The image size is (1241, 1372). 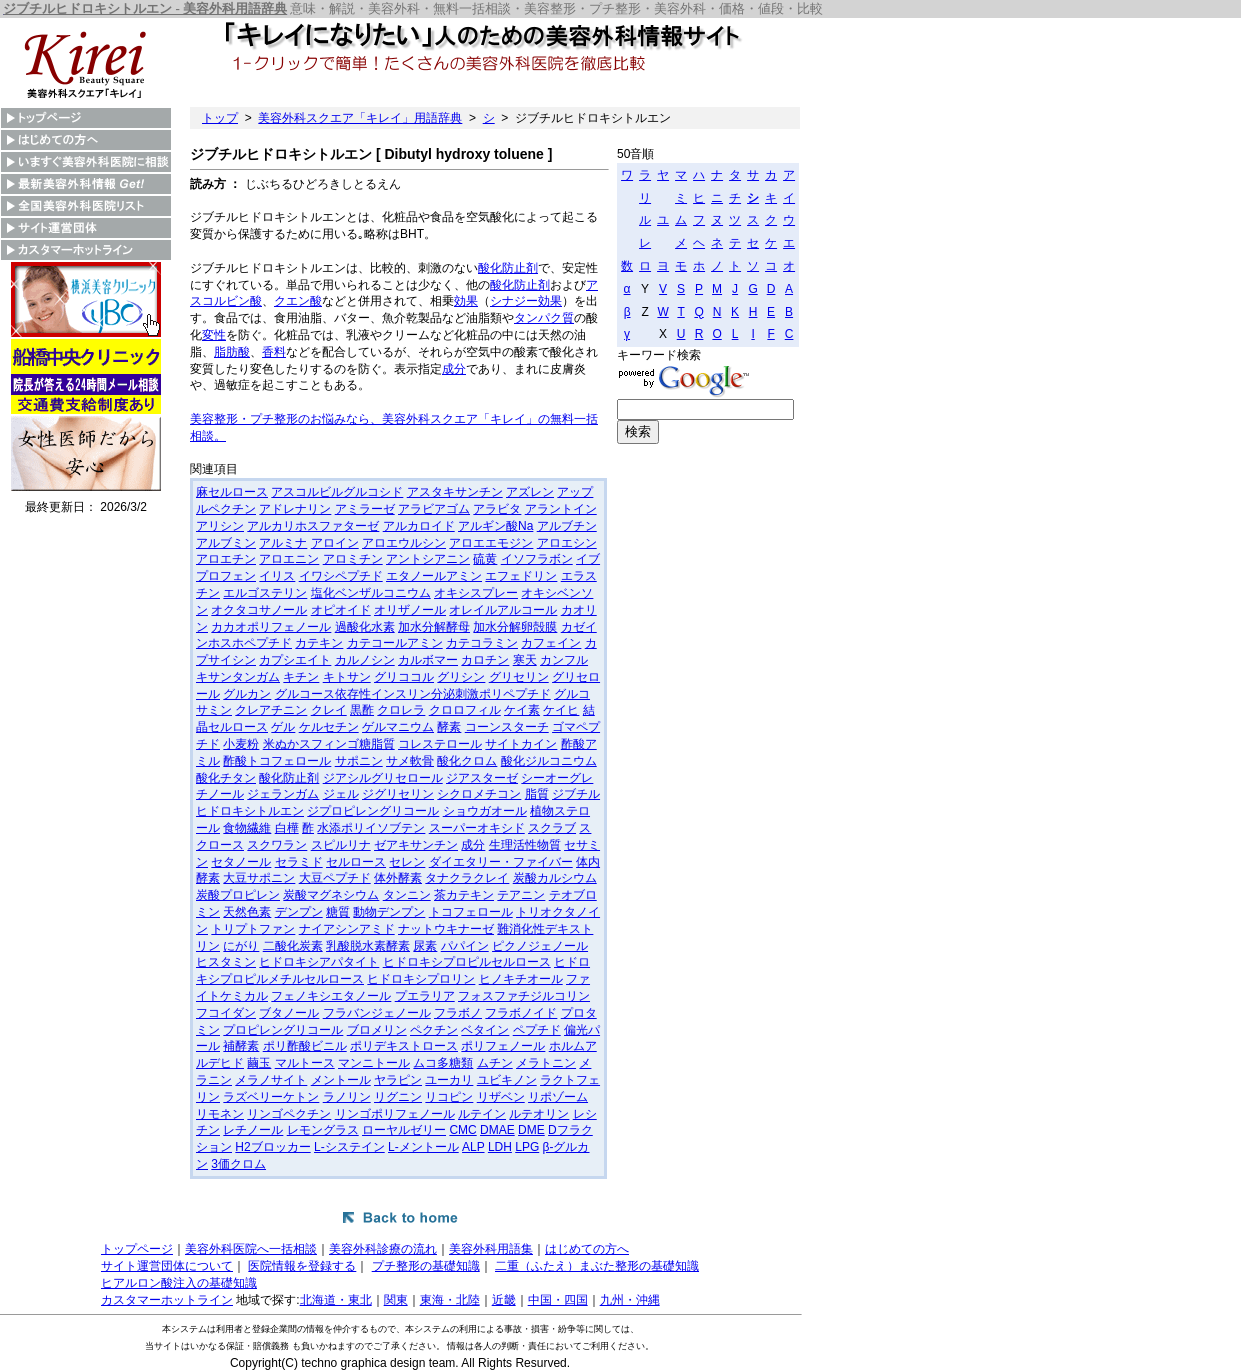 What do you see at coordinates (349, 1147) in the screenshot?
I see `L-システイン` at bounding box center [349, 1147].